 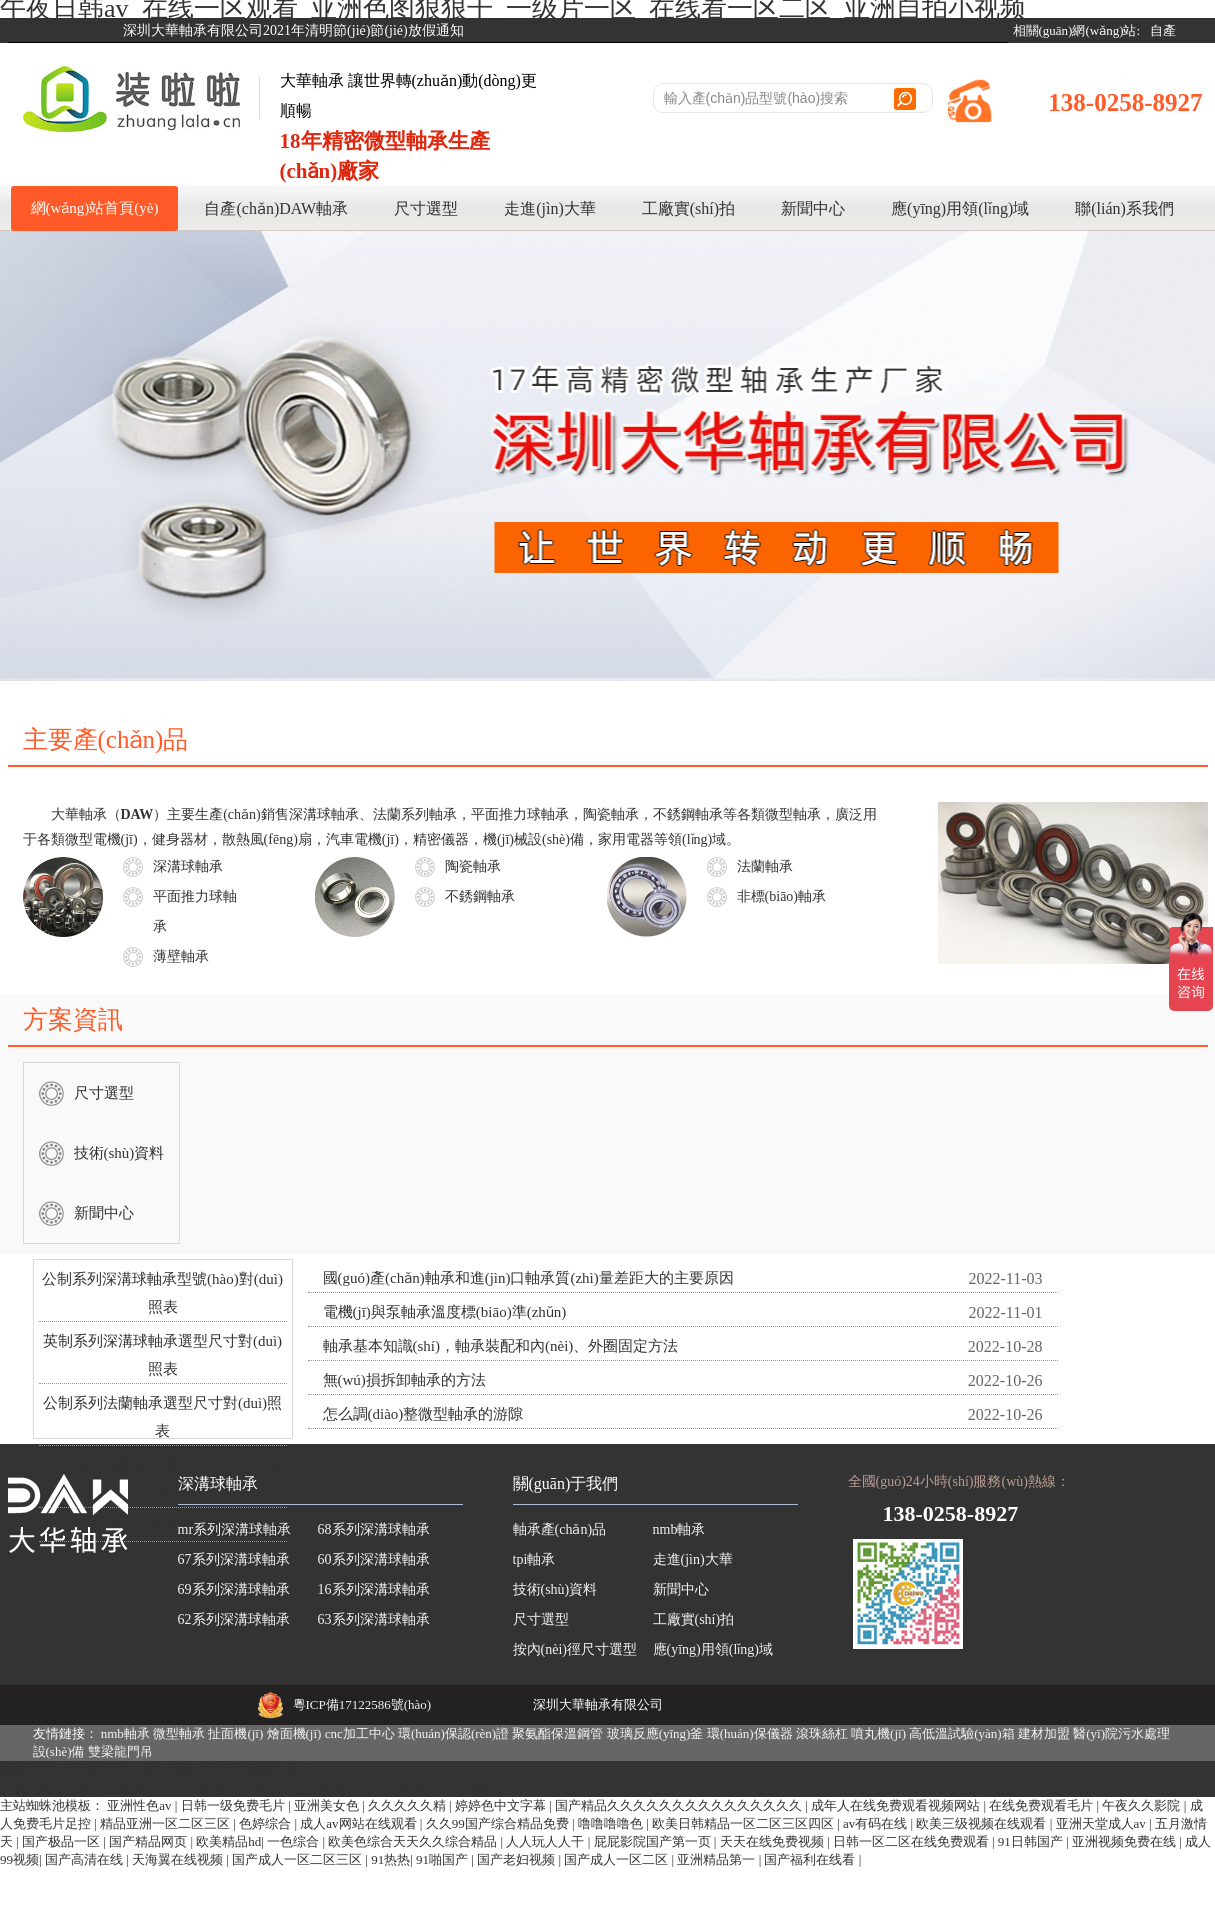 I want to click on mr系列深溝球軸承, so click(x=235, y=1529).